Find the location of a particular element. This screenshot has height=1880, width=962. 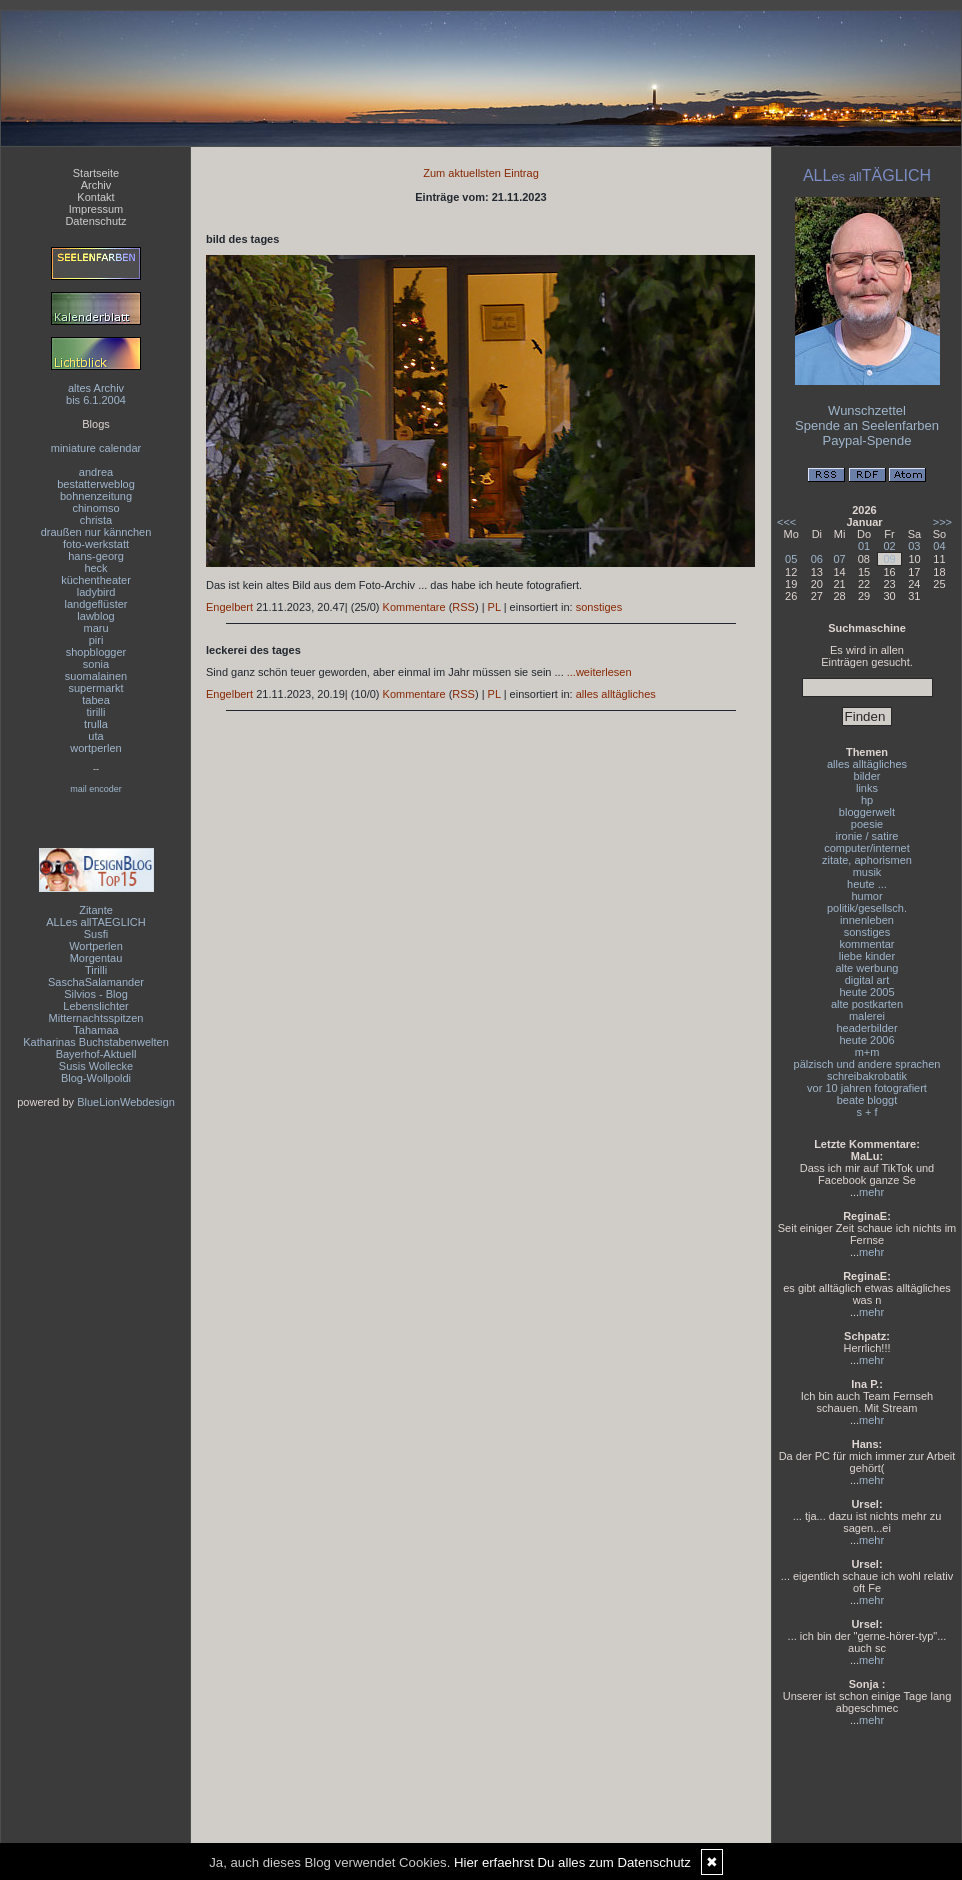

06 is located at coordinates (817, 559).